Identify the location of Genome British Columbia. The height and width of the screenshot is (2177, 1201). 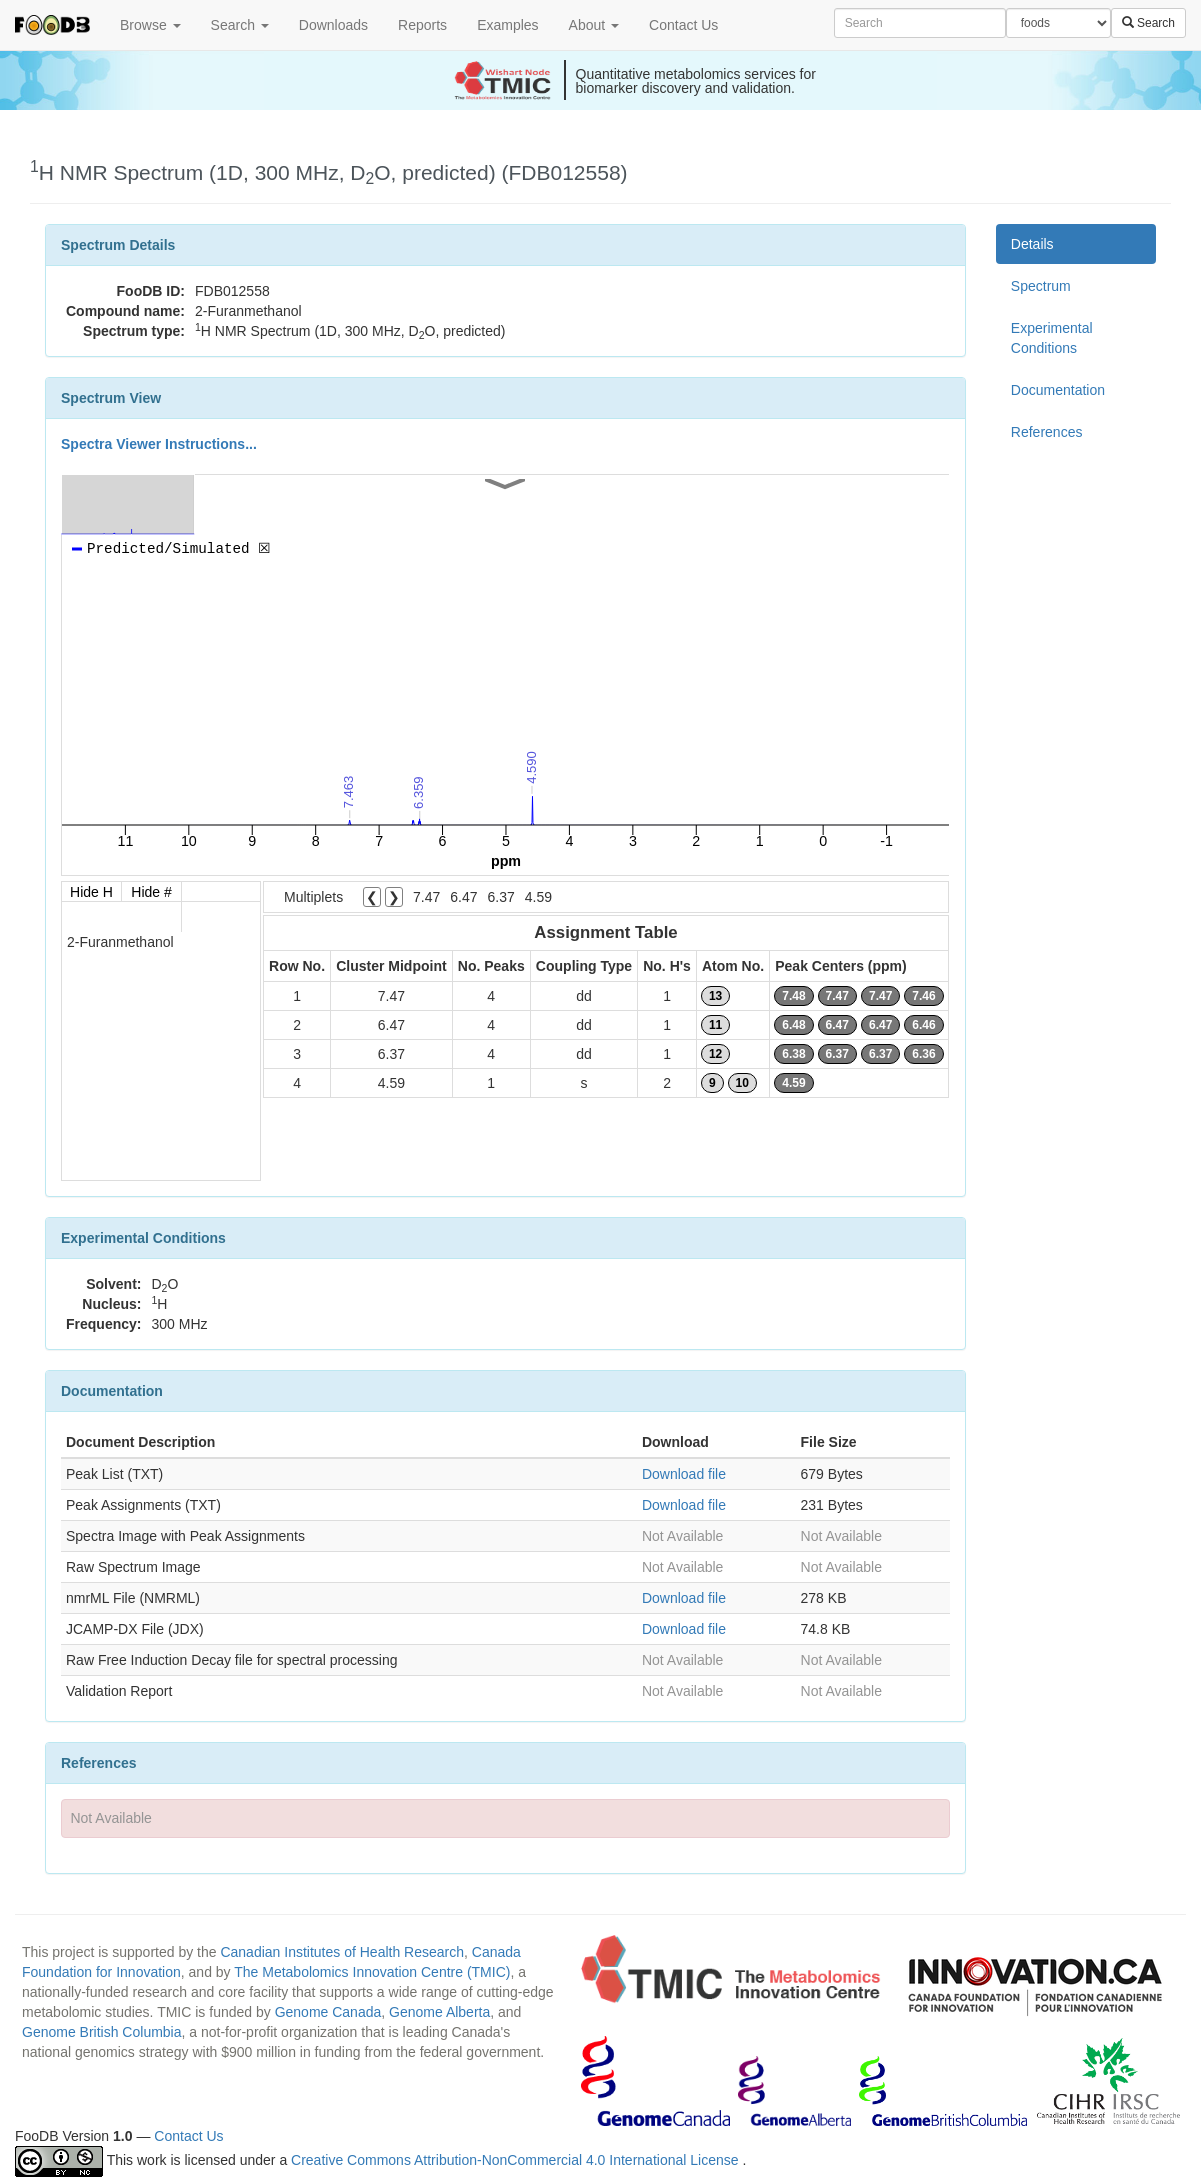
(102, 2032).